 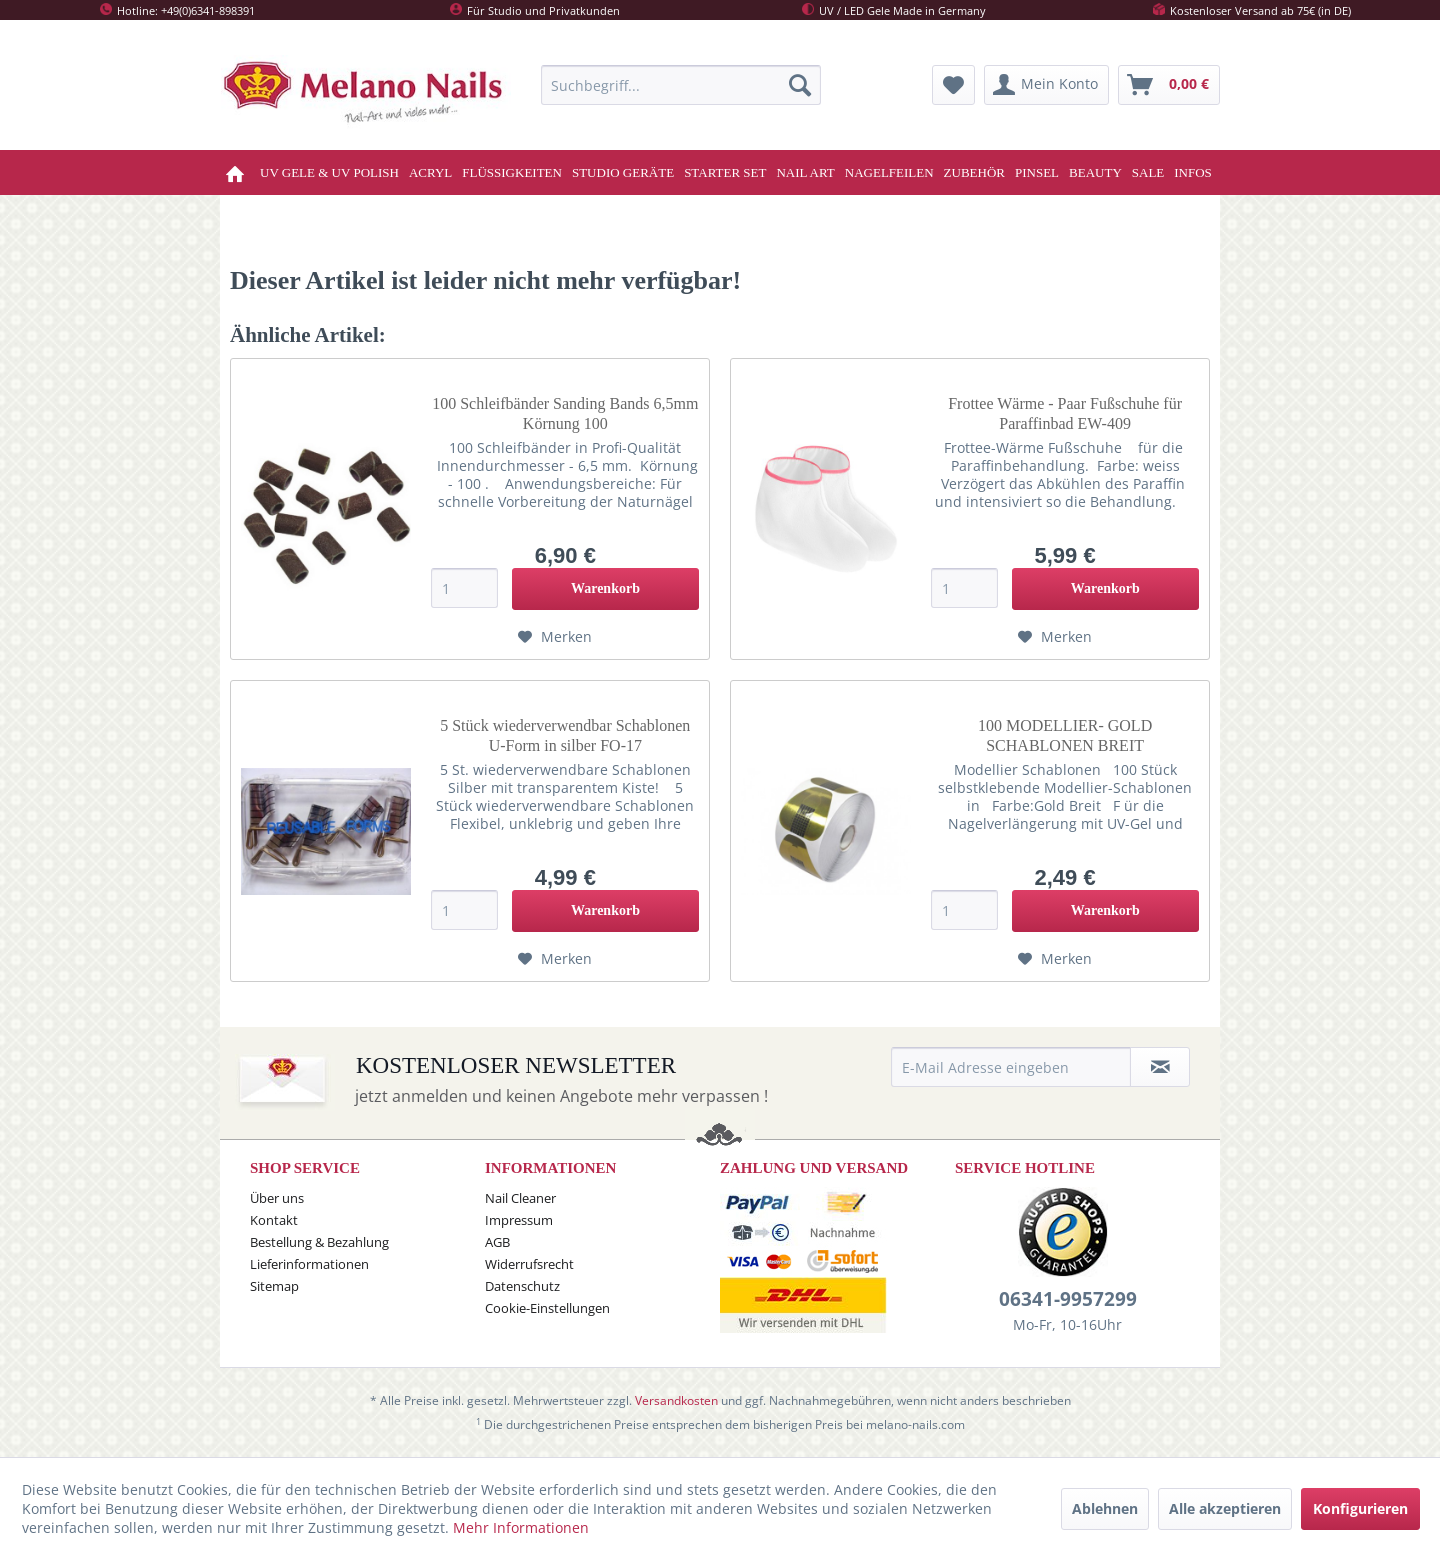 I want to click on AGB, so click(x=497, y=1242).